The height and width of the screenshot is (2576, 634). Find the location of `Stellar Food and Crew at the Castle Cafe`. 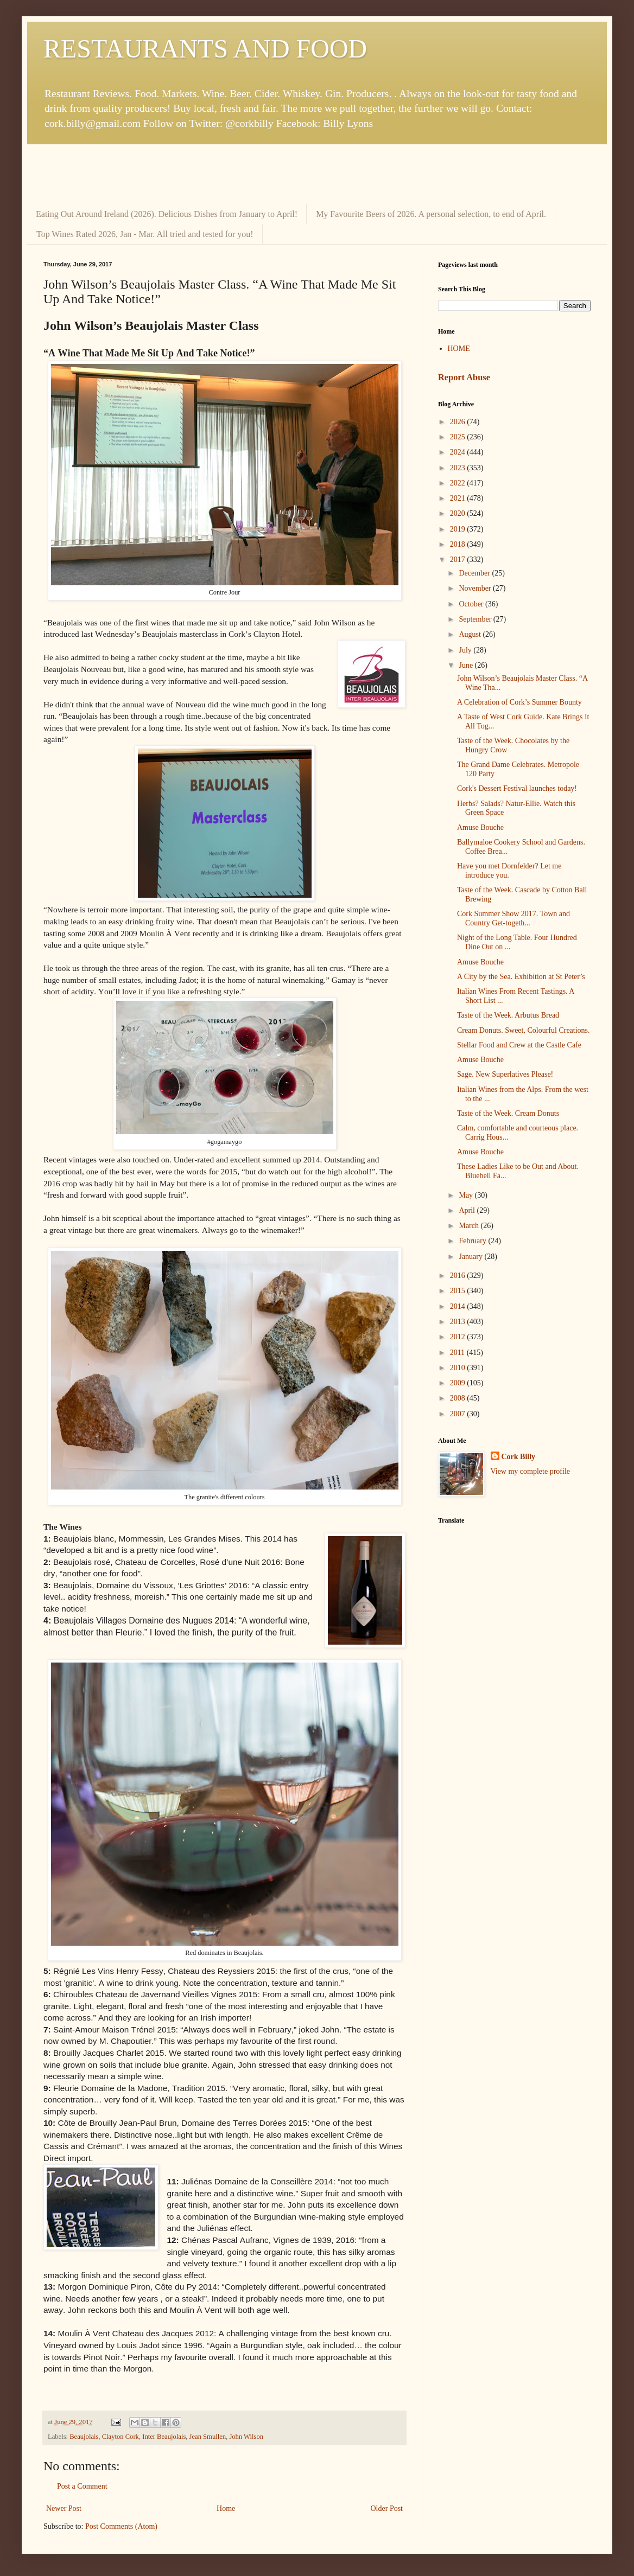

Stellar Food and Crew at the Castle Cafe is located at coordinates (519, 1045).